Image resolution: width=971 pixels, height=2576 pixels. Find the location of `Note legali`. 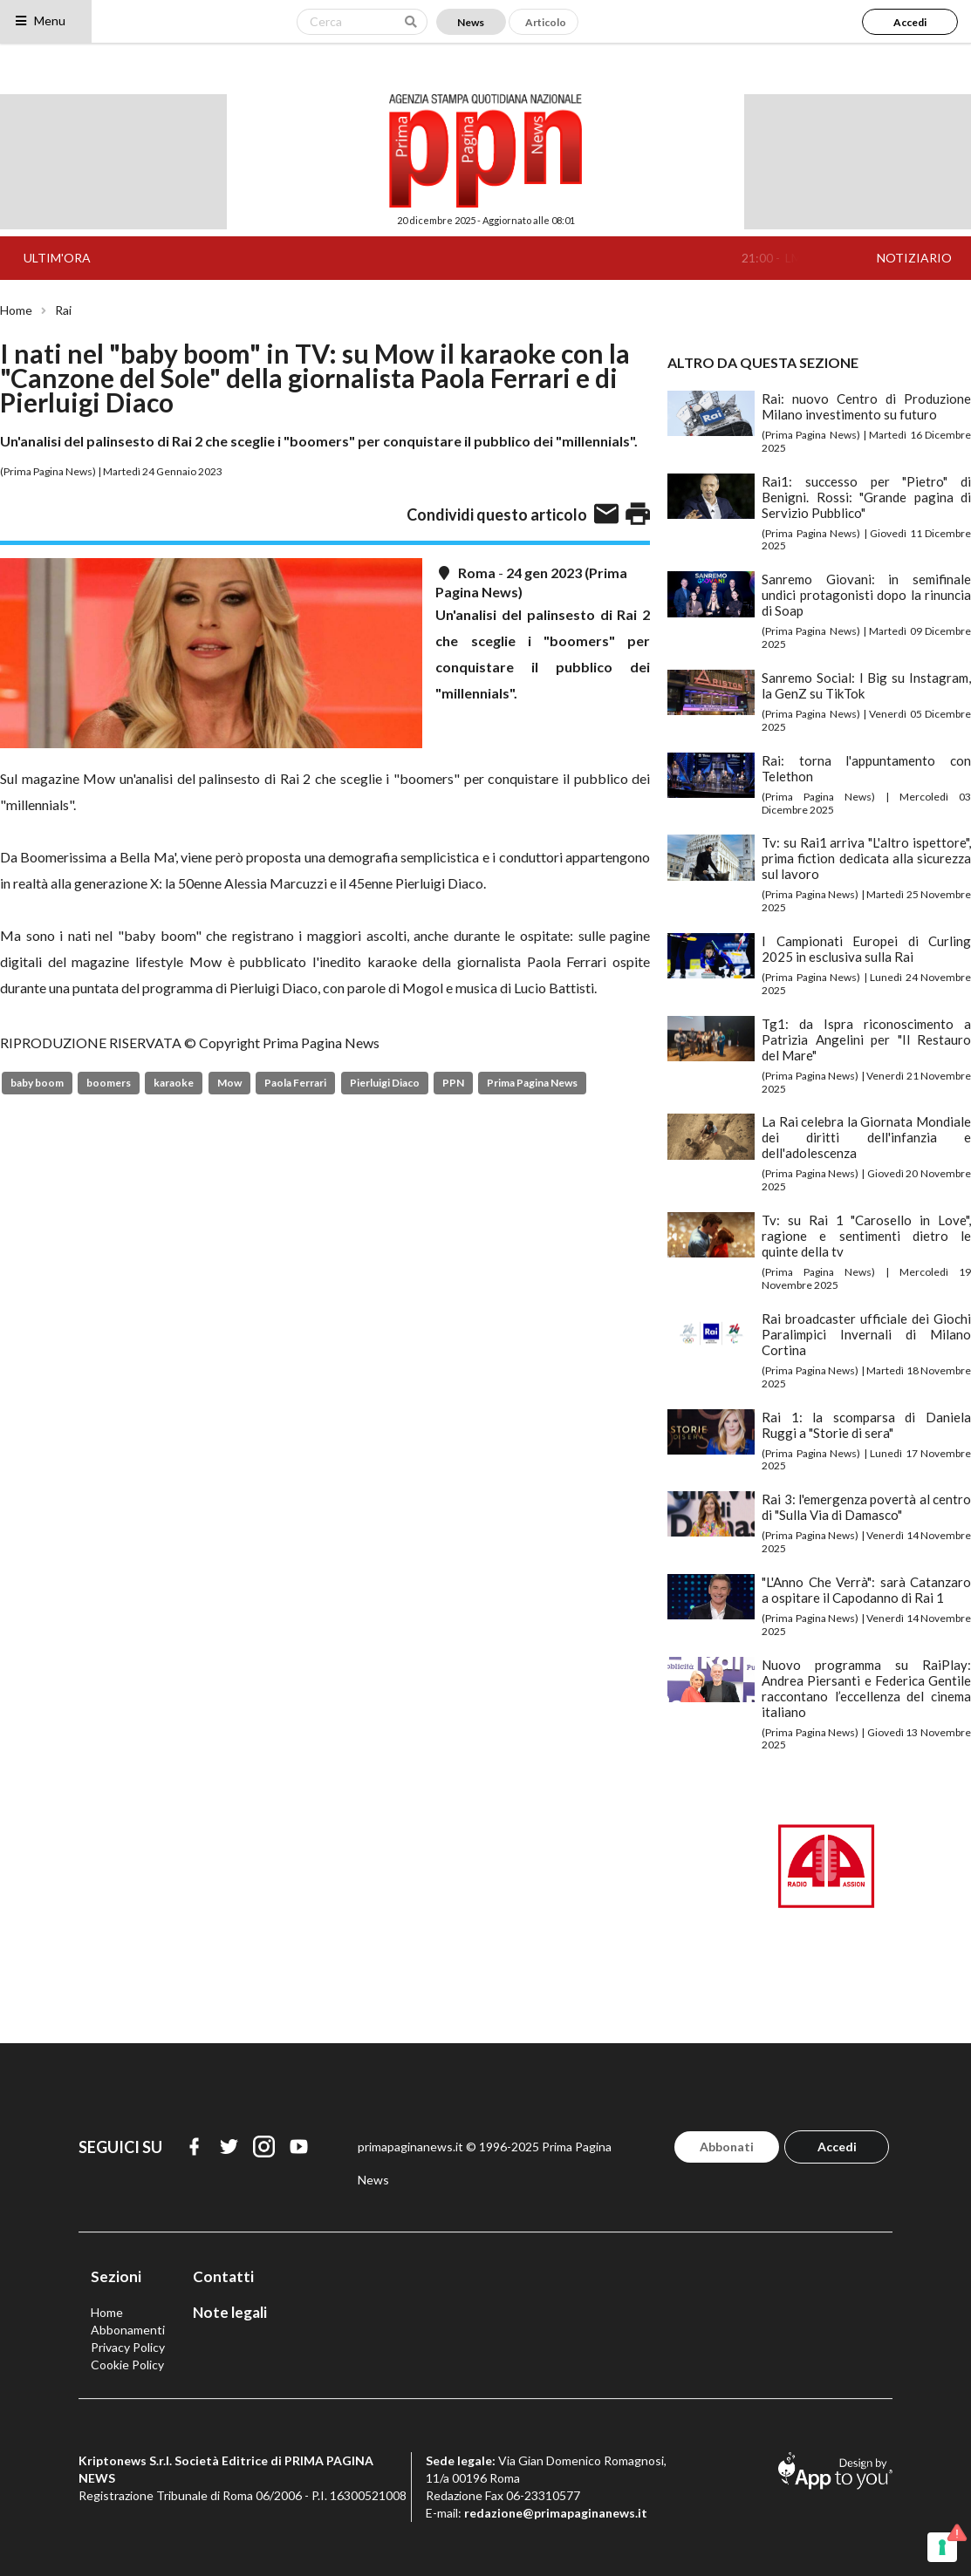

Note legali is located at coordinates (230, 2312).